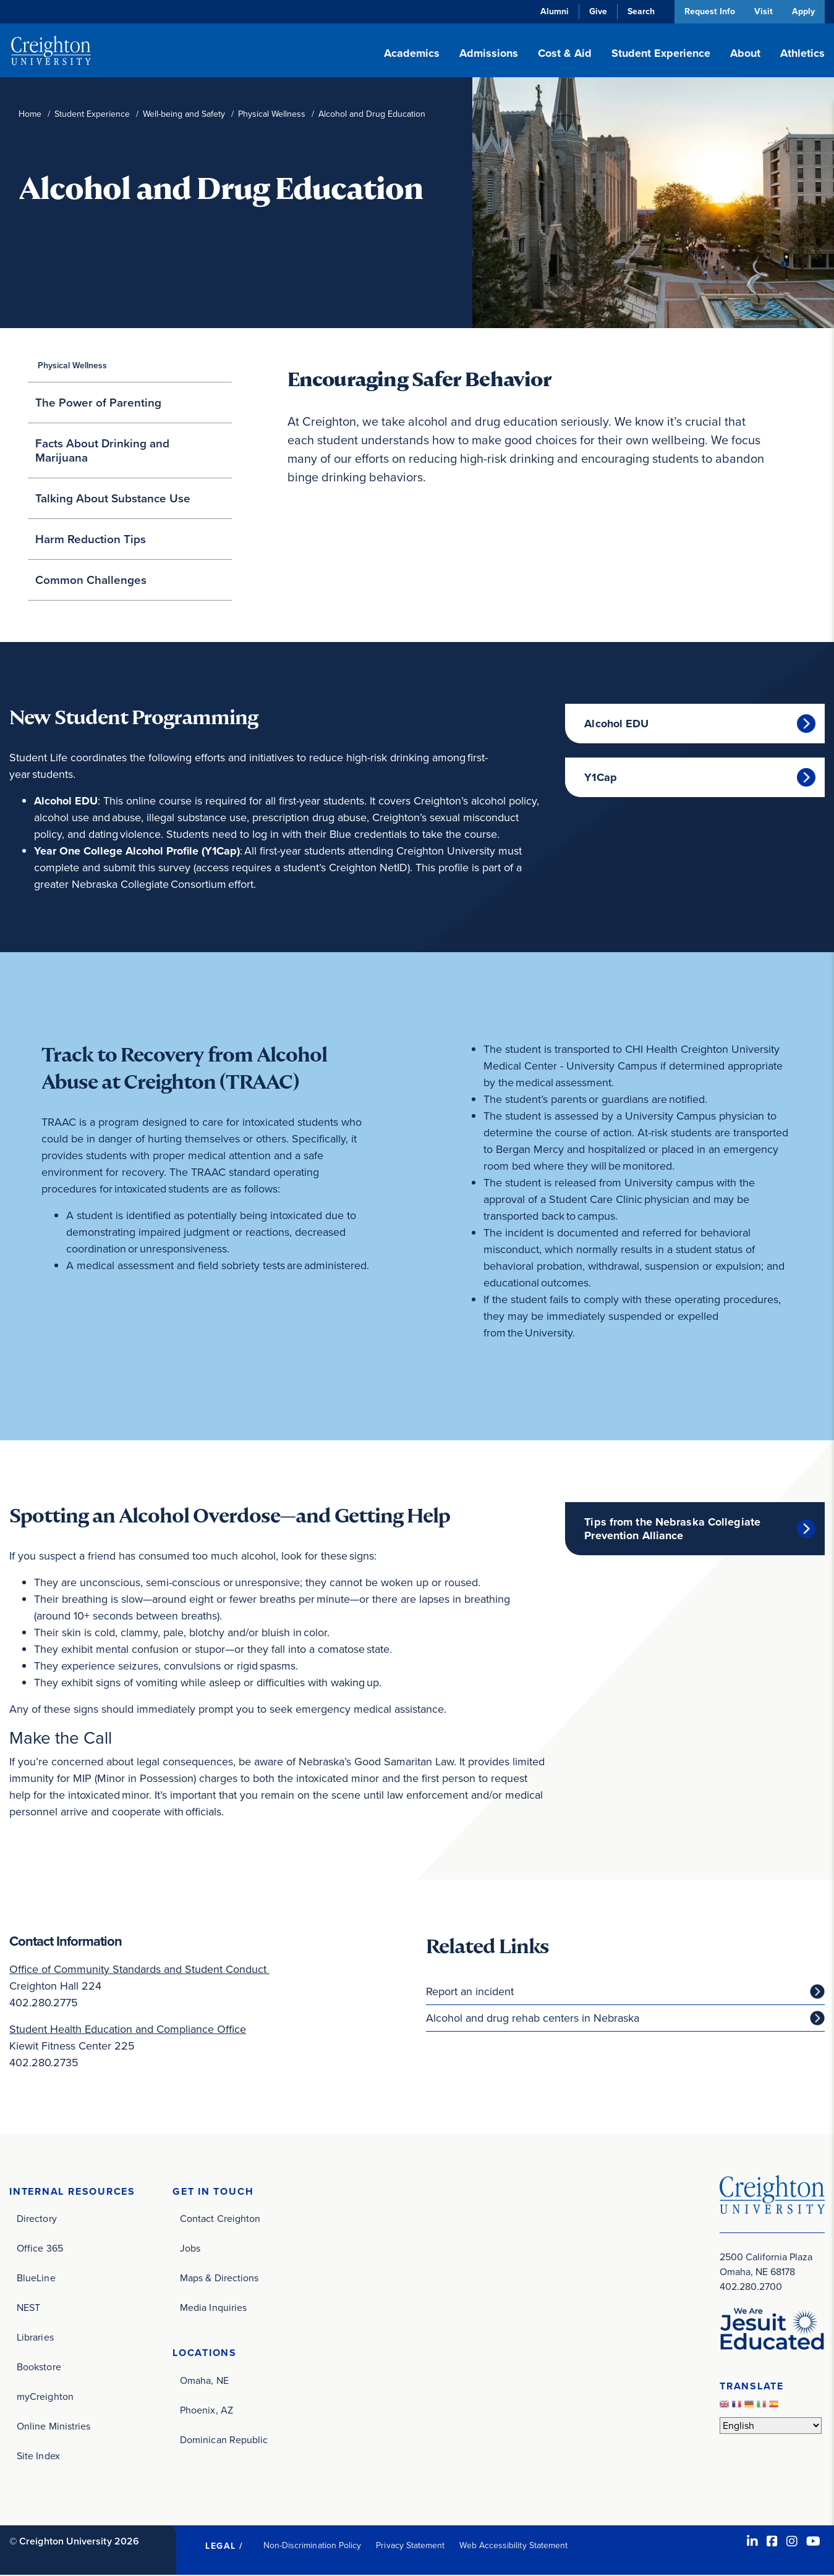 This screenshot has height=2576, width=834. Describe the element at coordinates (139, 1969) in the screenshot. I see `Office of Community Standards and Student Conduct` at that location.